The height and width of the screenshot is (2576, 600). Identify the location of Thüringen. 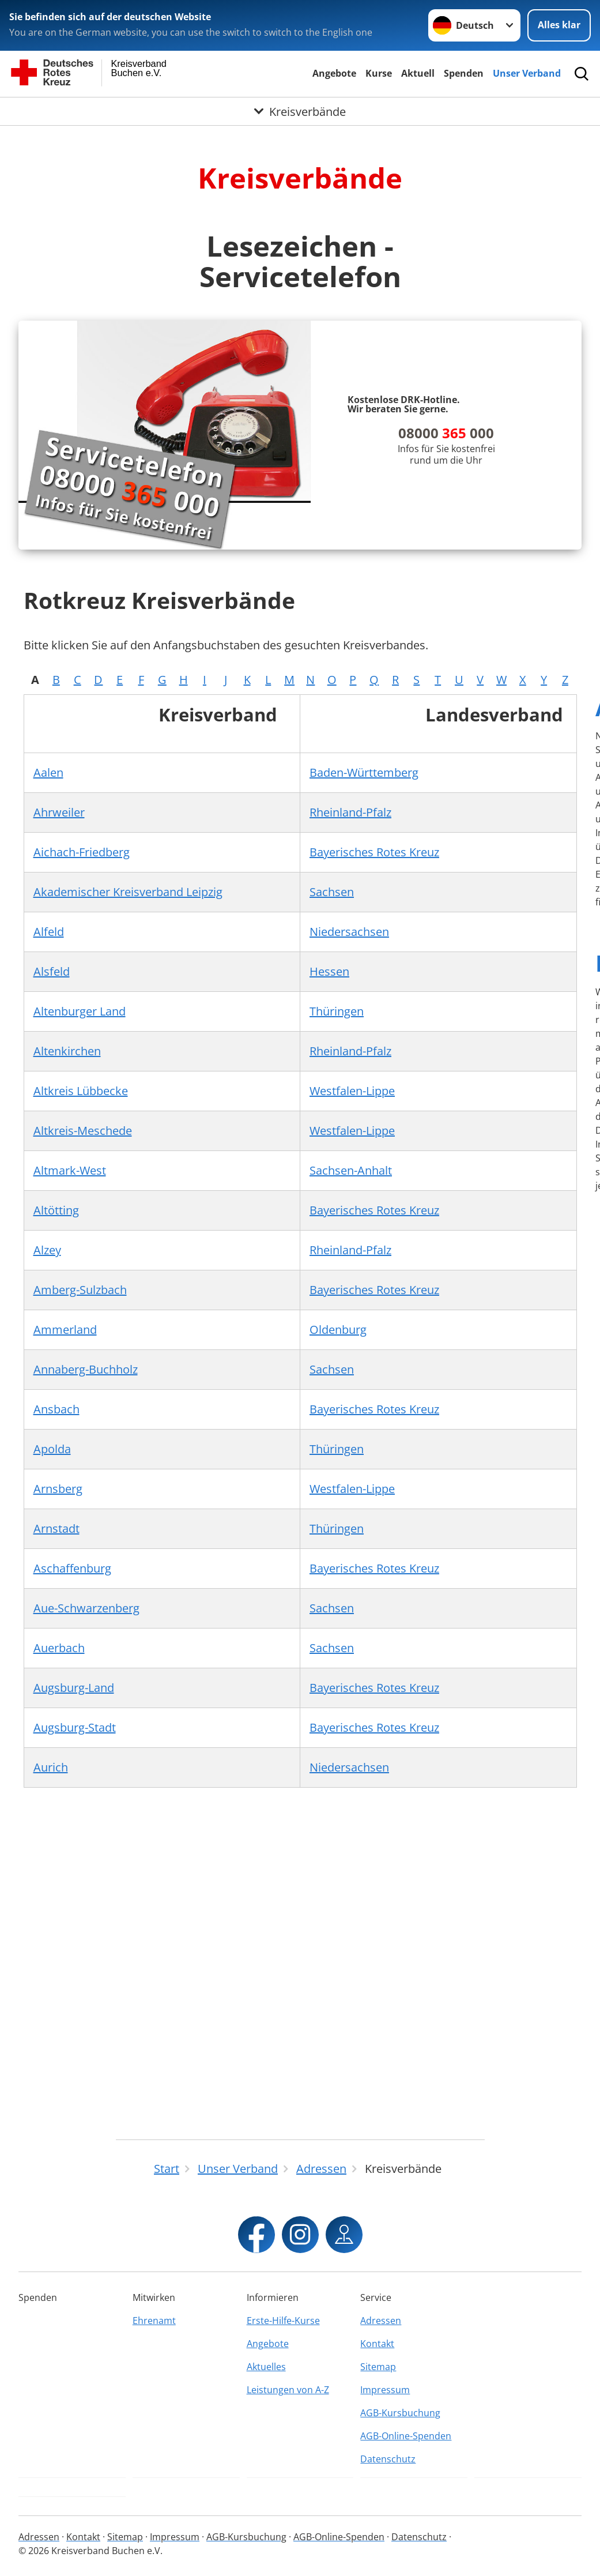
(337, 1011).